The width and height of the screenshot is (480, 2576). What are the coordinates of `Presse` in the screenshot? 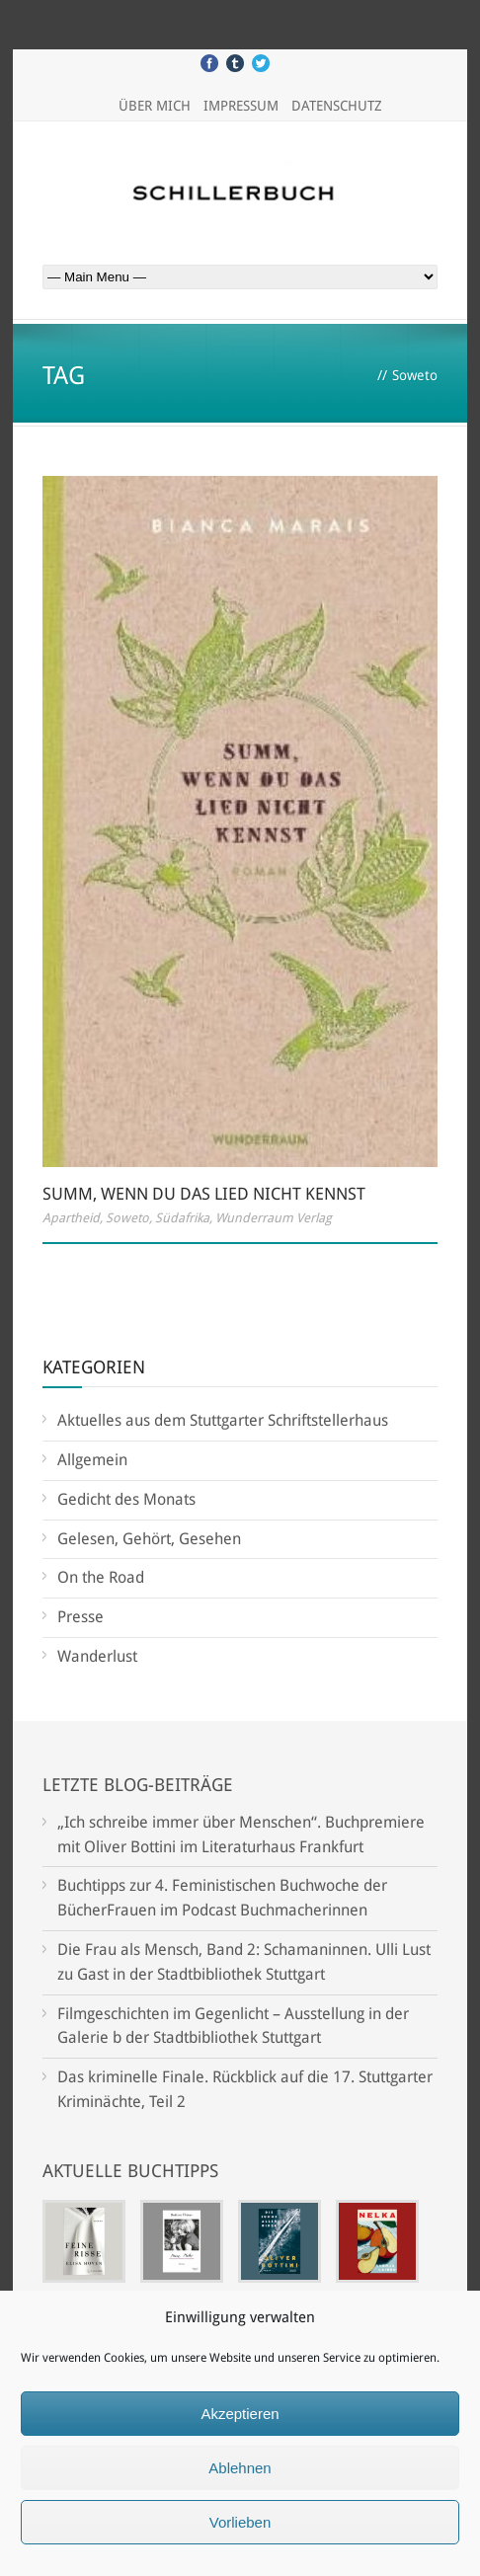 It's located at (80, 1616).